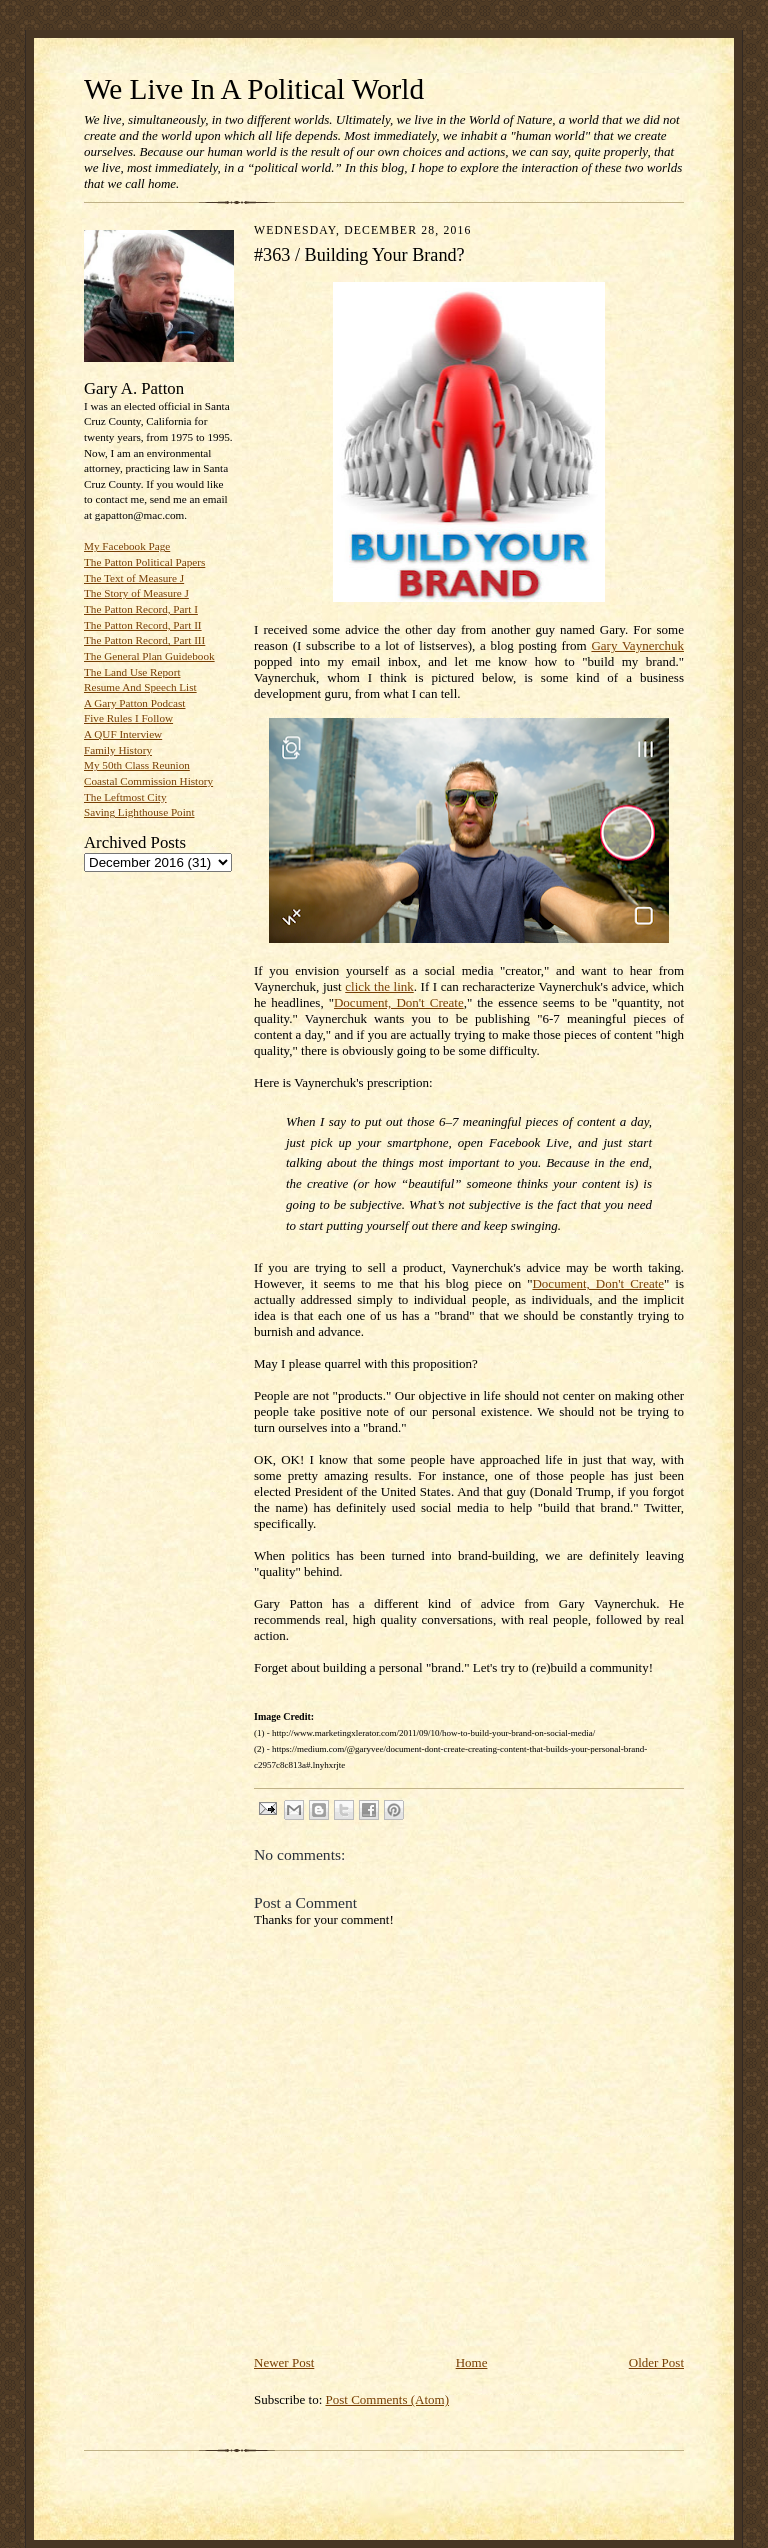 The height and width of the screenshot is (2548, 768). Describe the element at coordinates (472, 2362) in the screenshot. I see `Home` at that location.